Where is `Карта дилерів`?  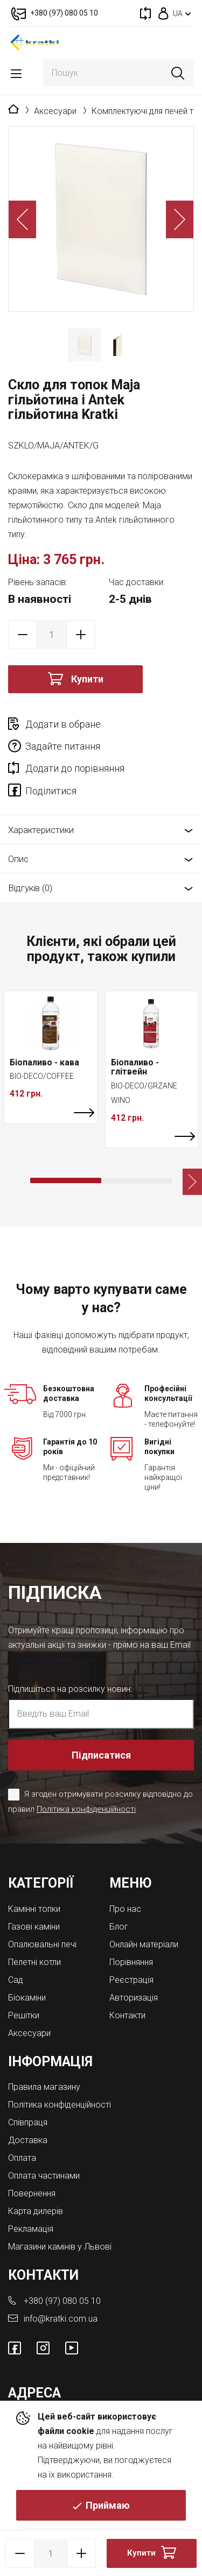 Карта дилерів is located at coordinates (35, 2211).